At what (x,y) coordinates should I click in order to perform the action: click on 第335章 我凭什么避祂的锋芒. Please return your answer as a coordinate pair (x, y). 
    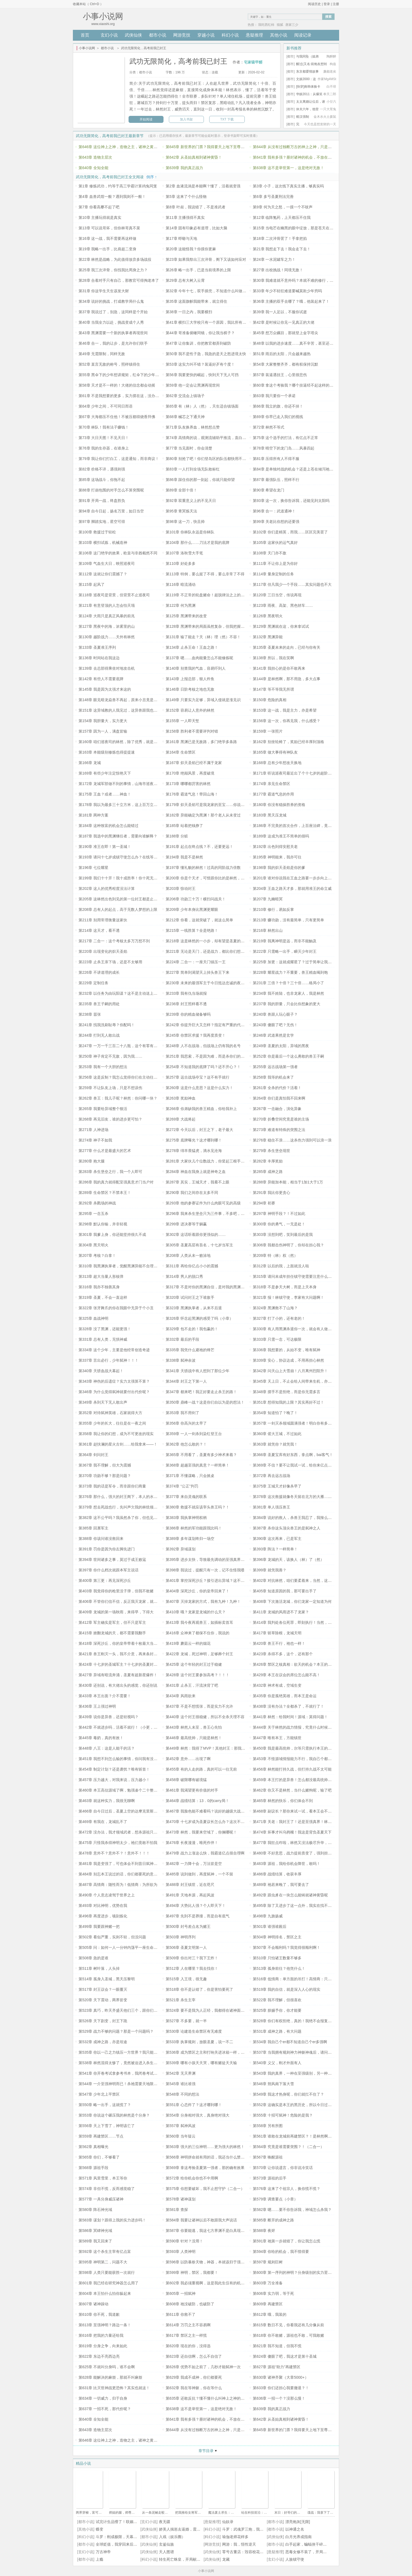
    Looking at the image, I should click on (190, 1350).